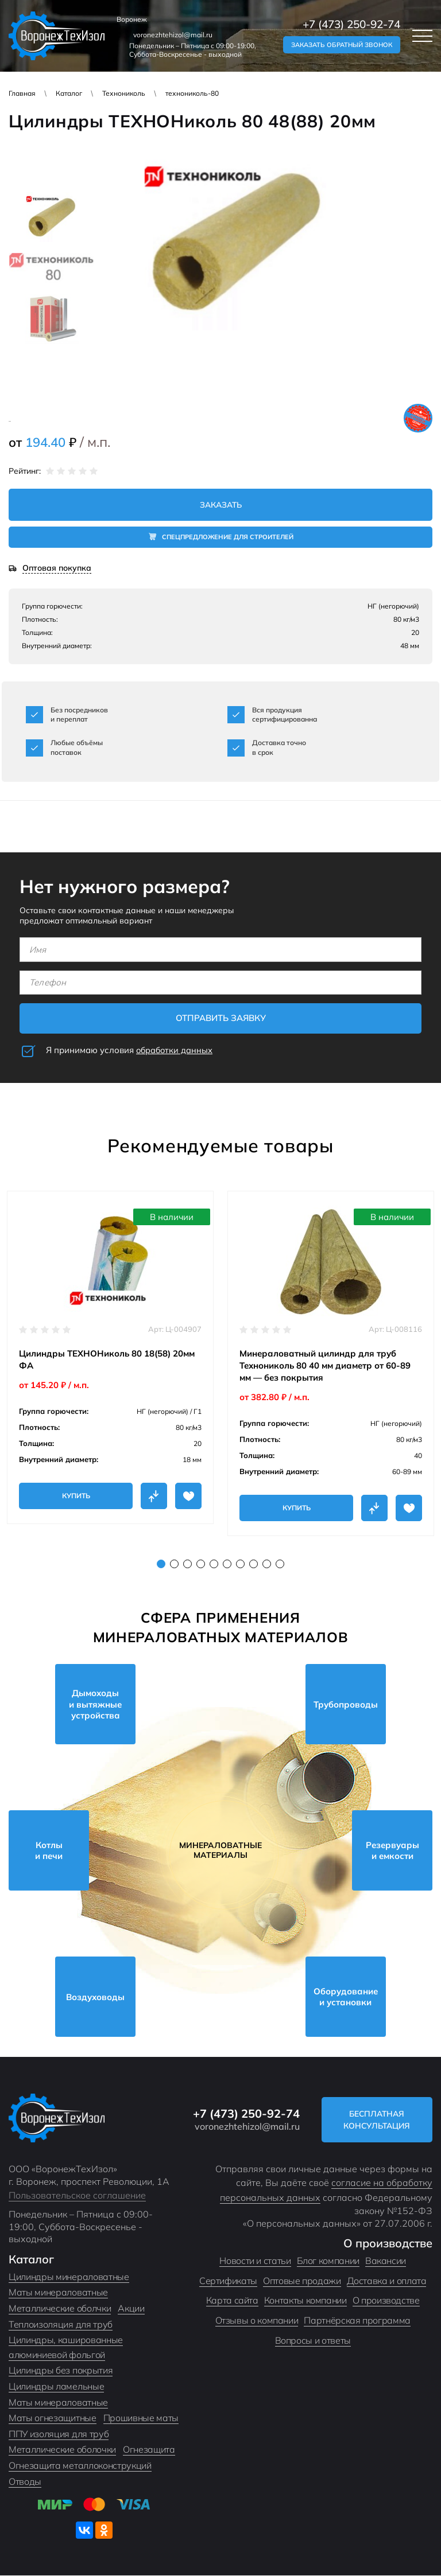  What do you see at coordinates (131, 2308) in the screenshot?
I see `Акции` at bounding box center [131, 2308].